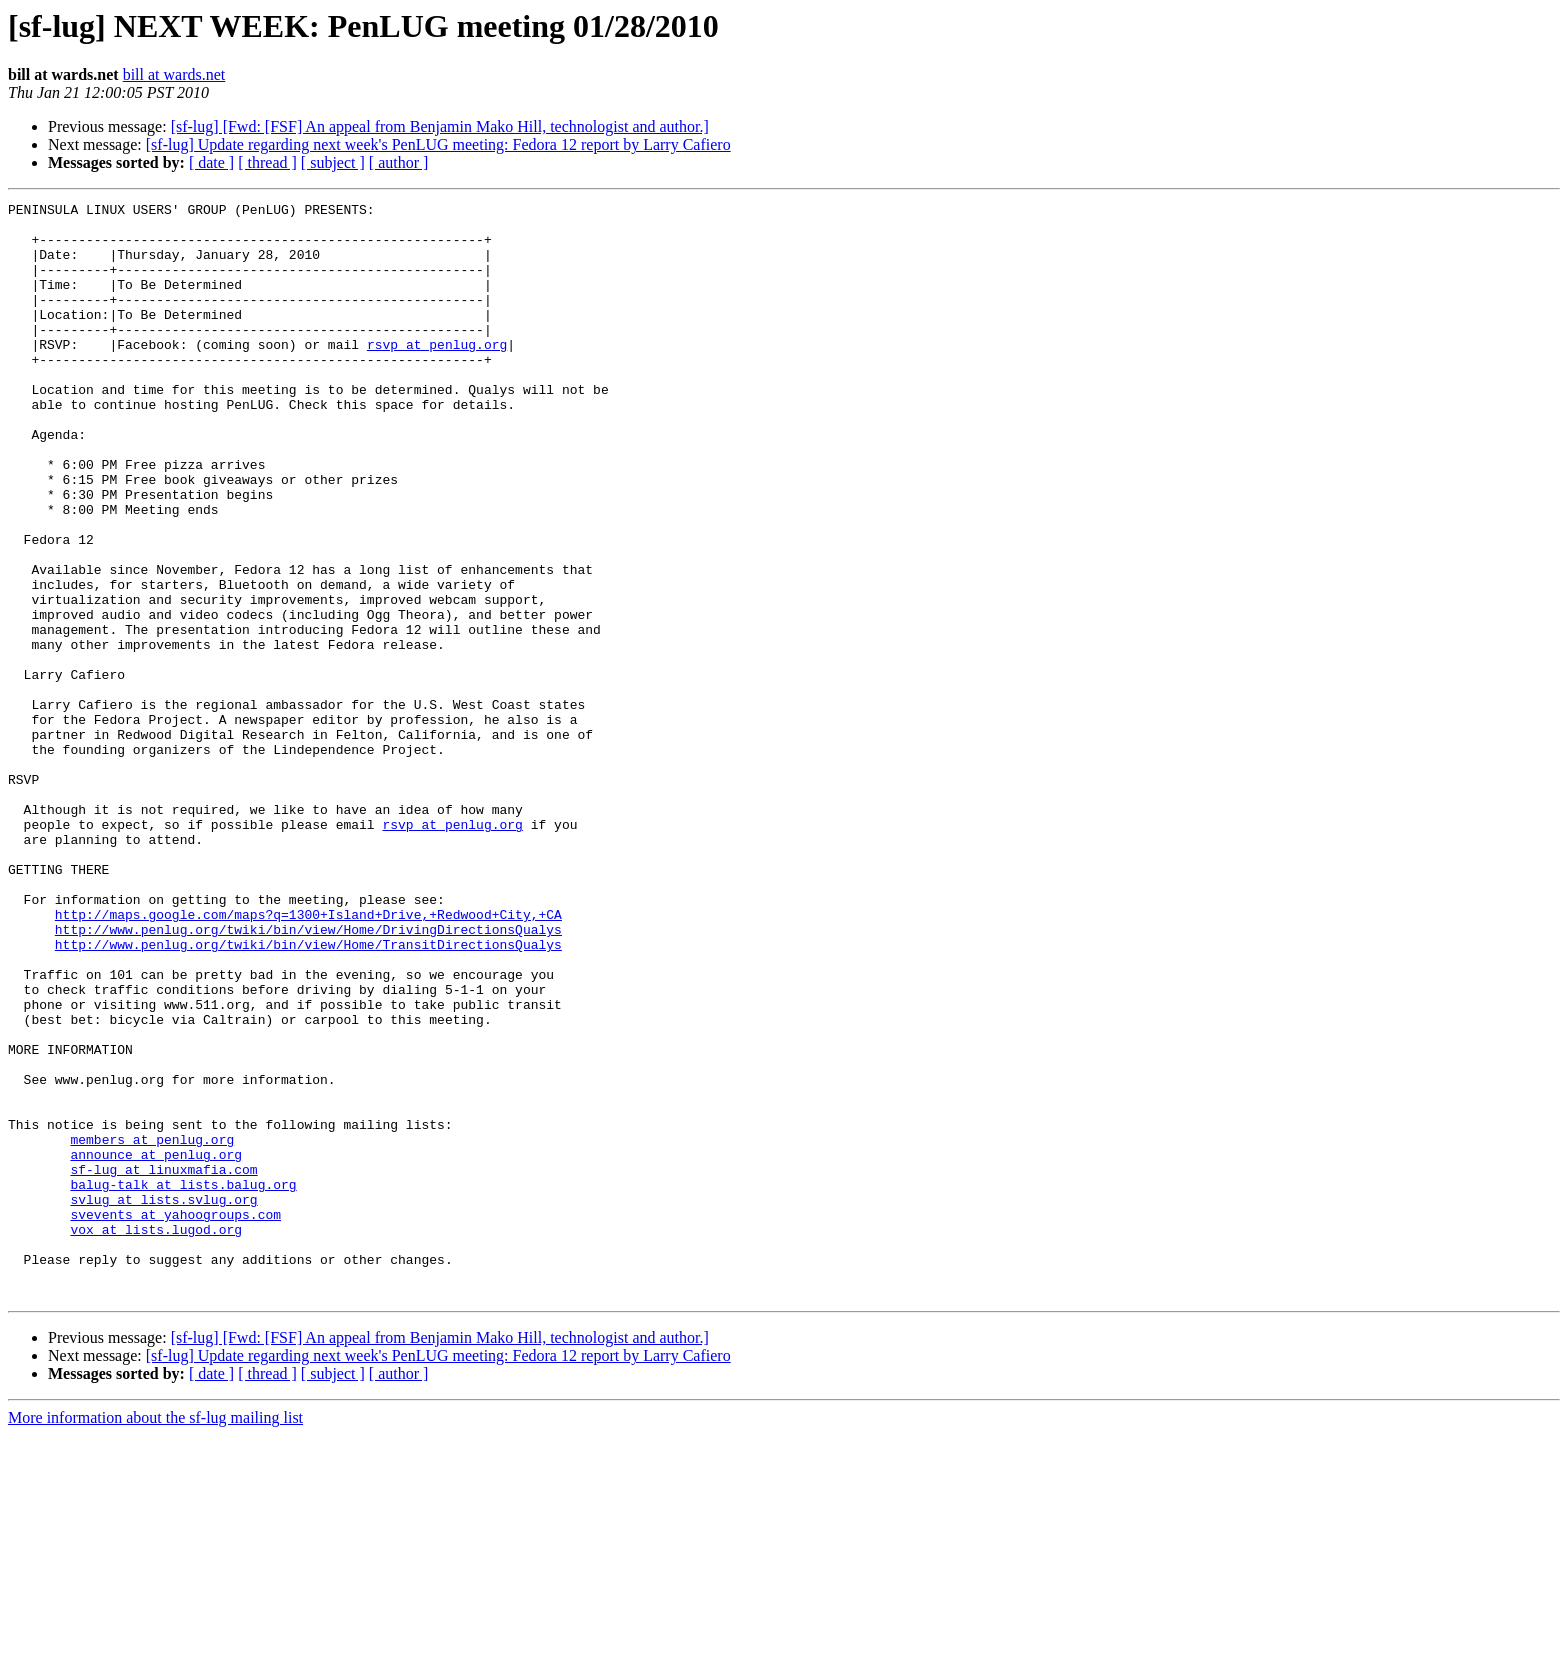 The image size is (1568, 1654). I want to click on [sf-lug] [Fwd: [FSF] An appeal from Benjamin Mako Hill, technologist and author.], so click(440, 126).